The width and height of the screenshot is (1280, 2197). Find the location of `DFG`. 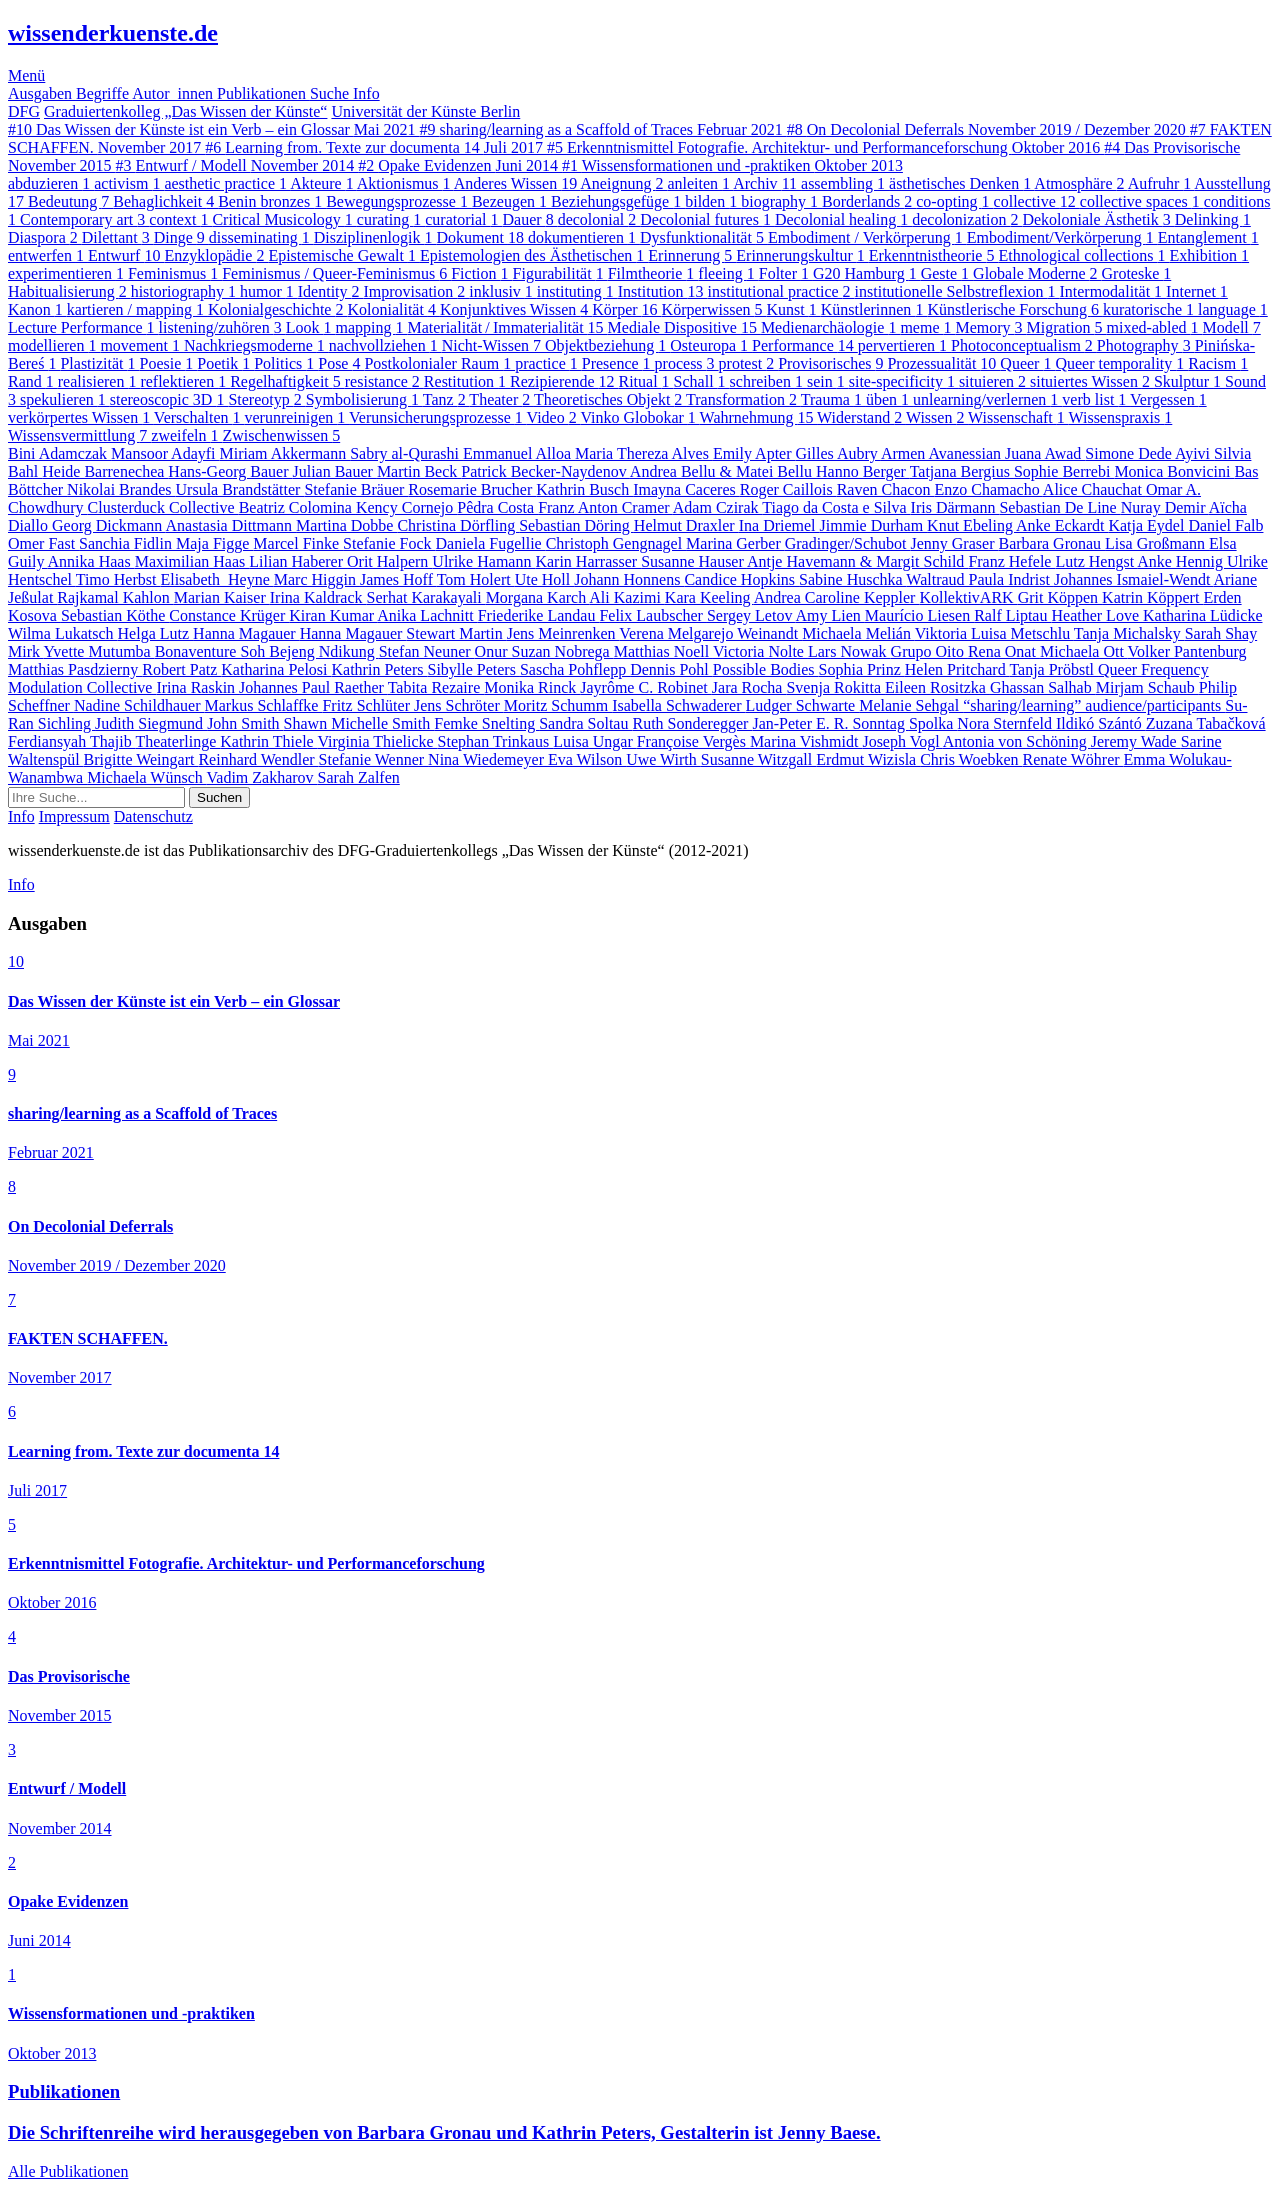

DFG is located at coordinates (24, 111).